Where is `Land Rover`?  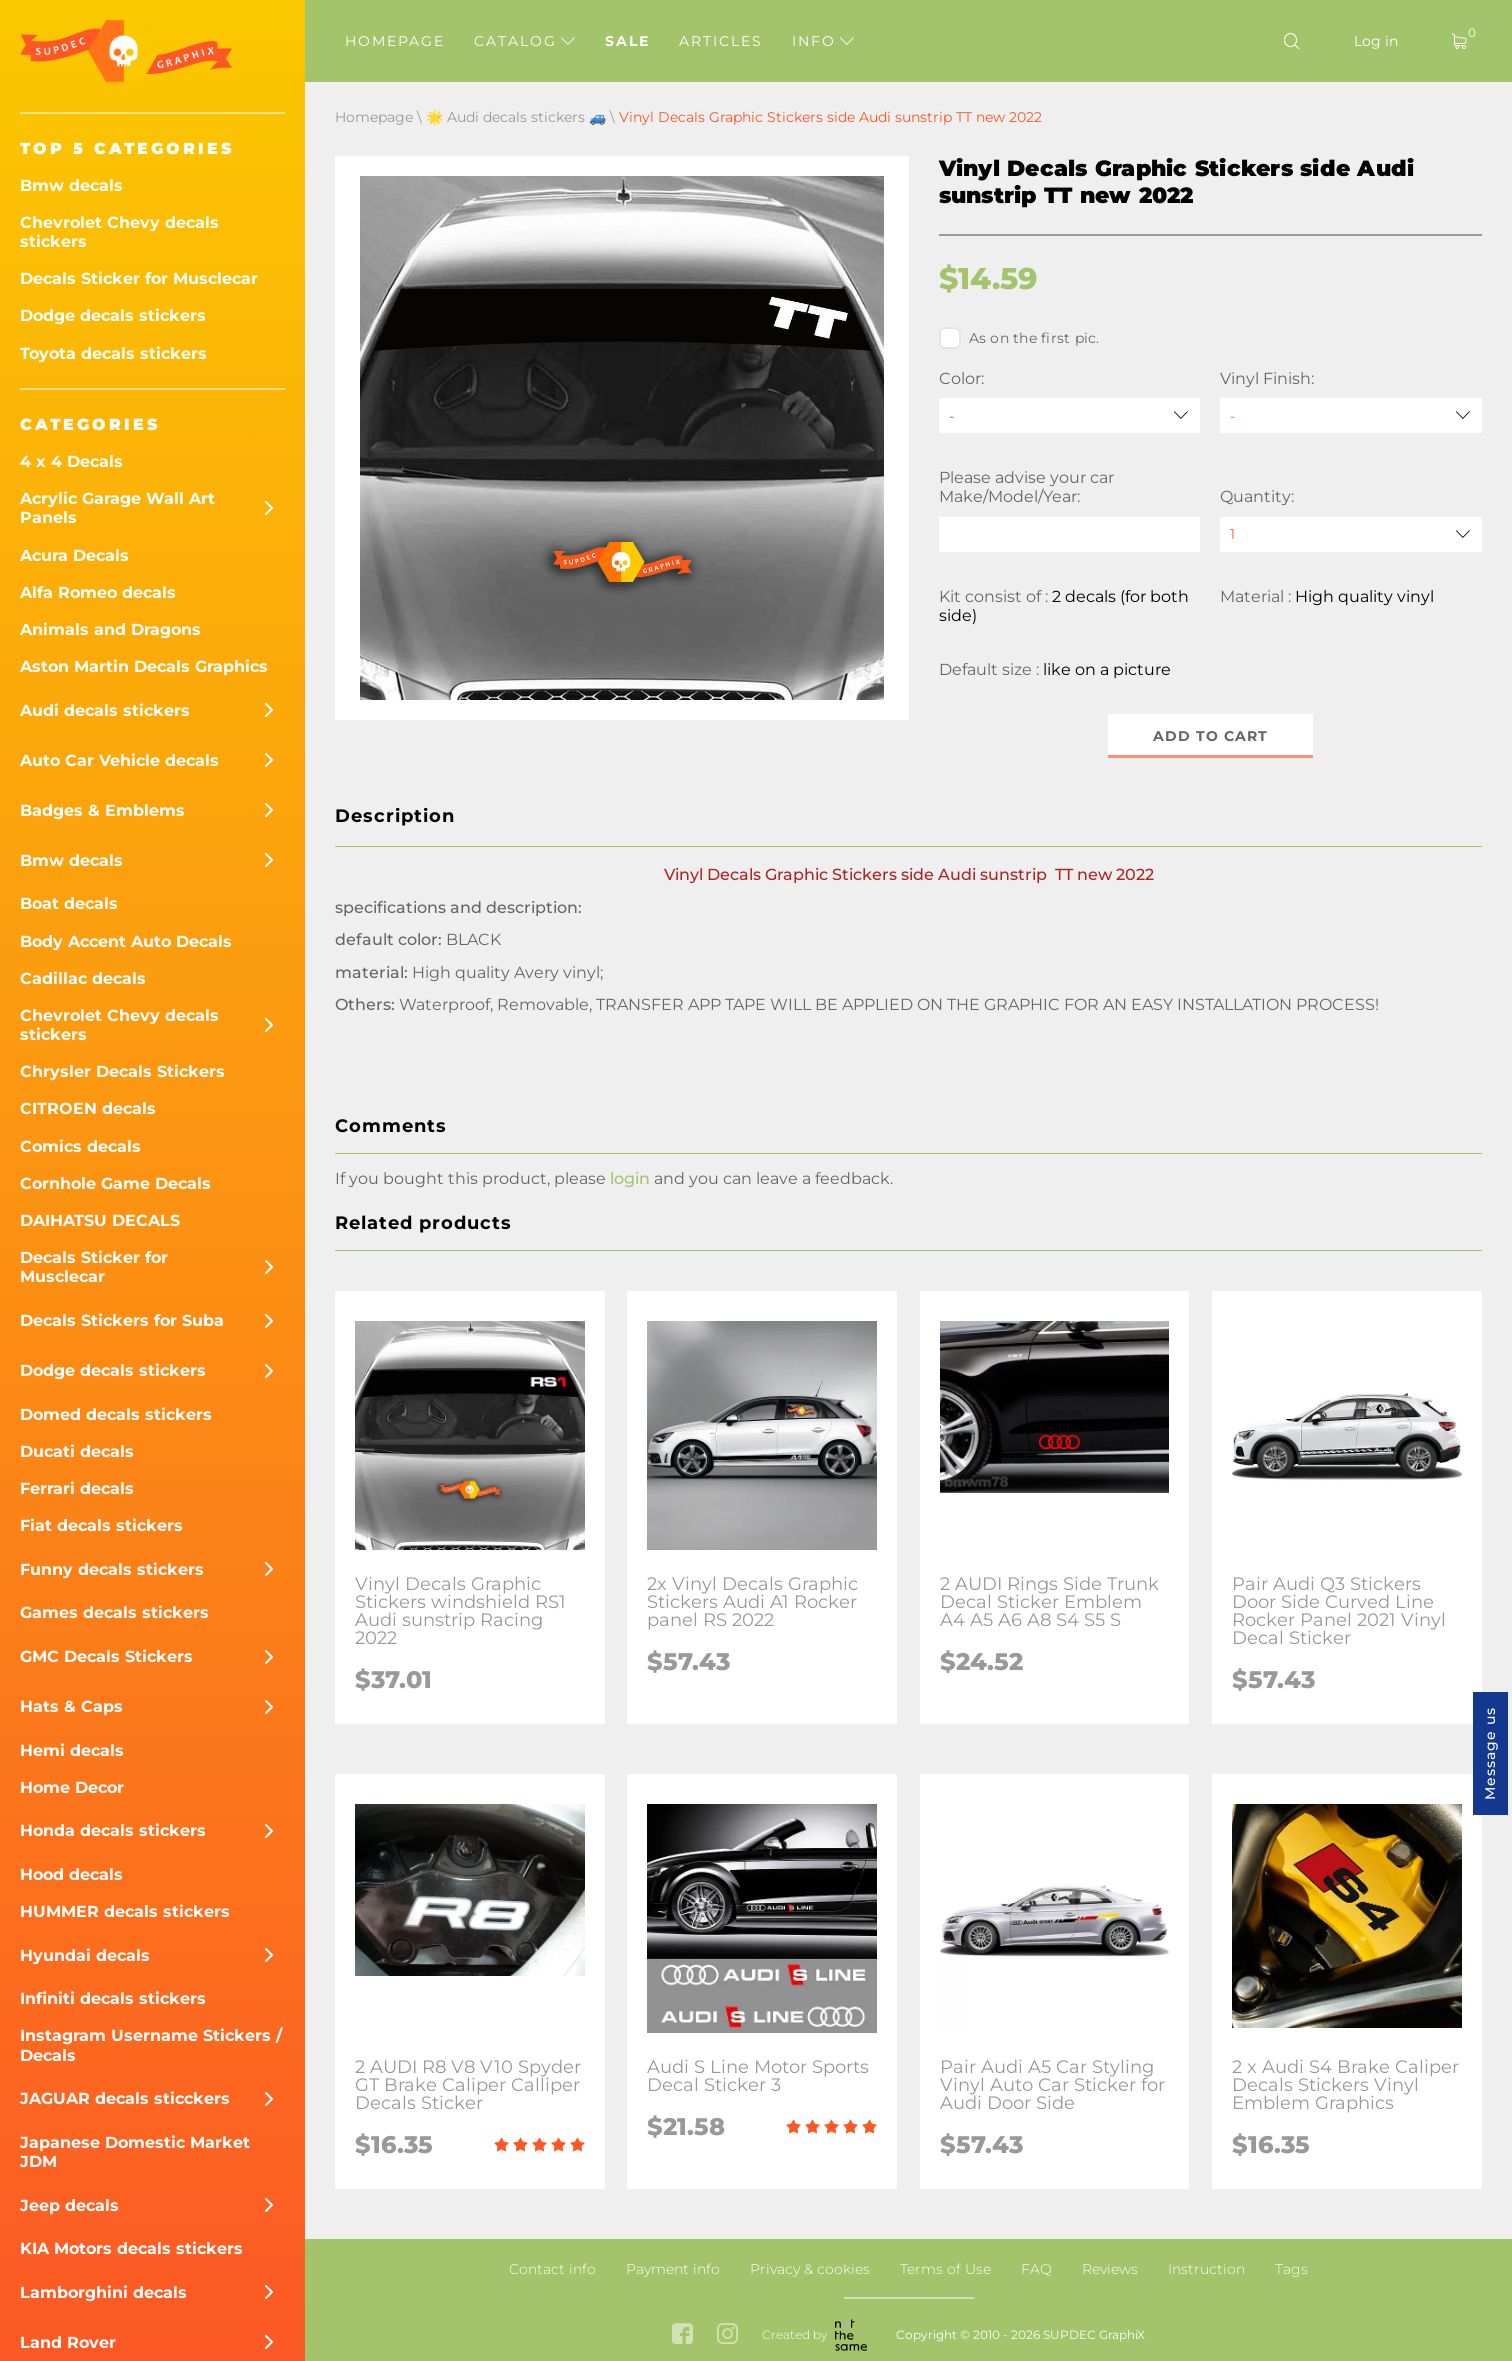
Land Rover is located at coordinates (68, 2342).